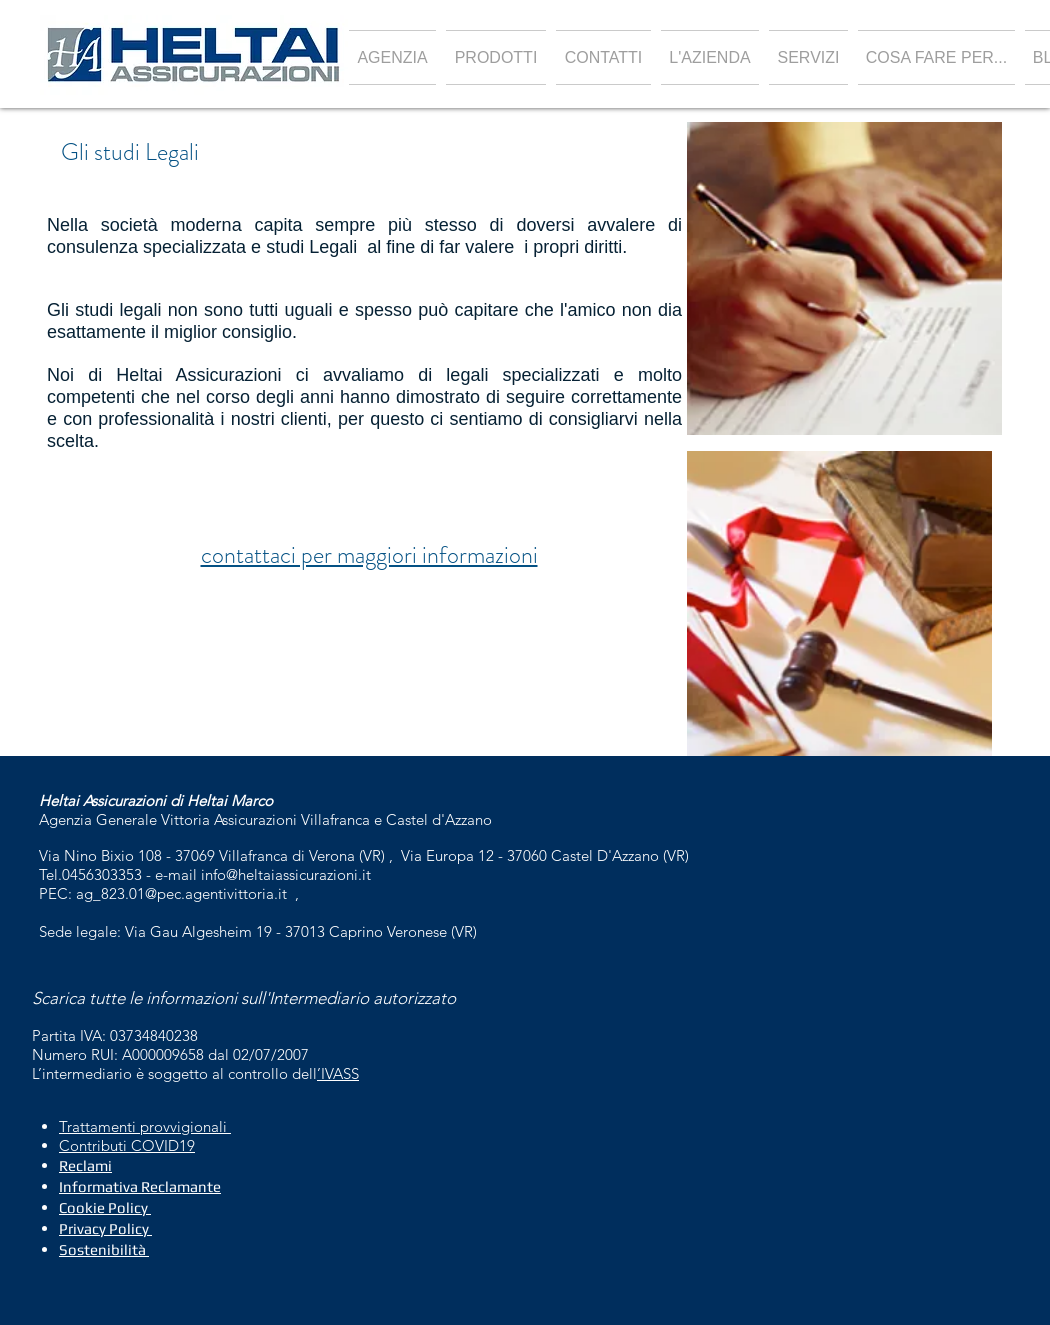 The height and width of the screenshot is (1325, 1050). I want to click on ag_823.01@pec.agentivittoria.it, so click(181, 893).